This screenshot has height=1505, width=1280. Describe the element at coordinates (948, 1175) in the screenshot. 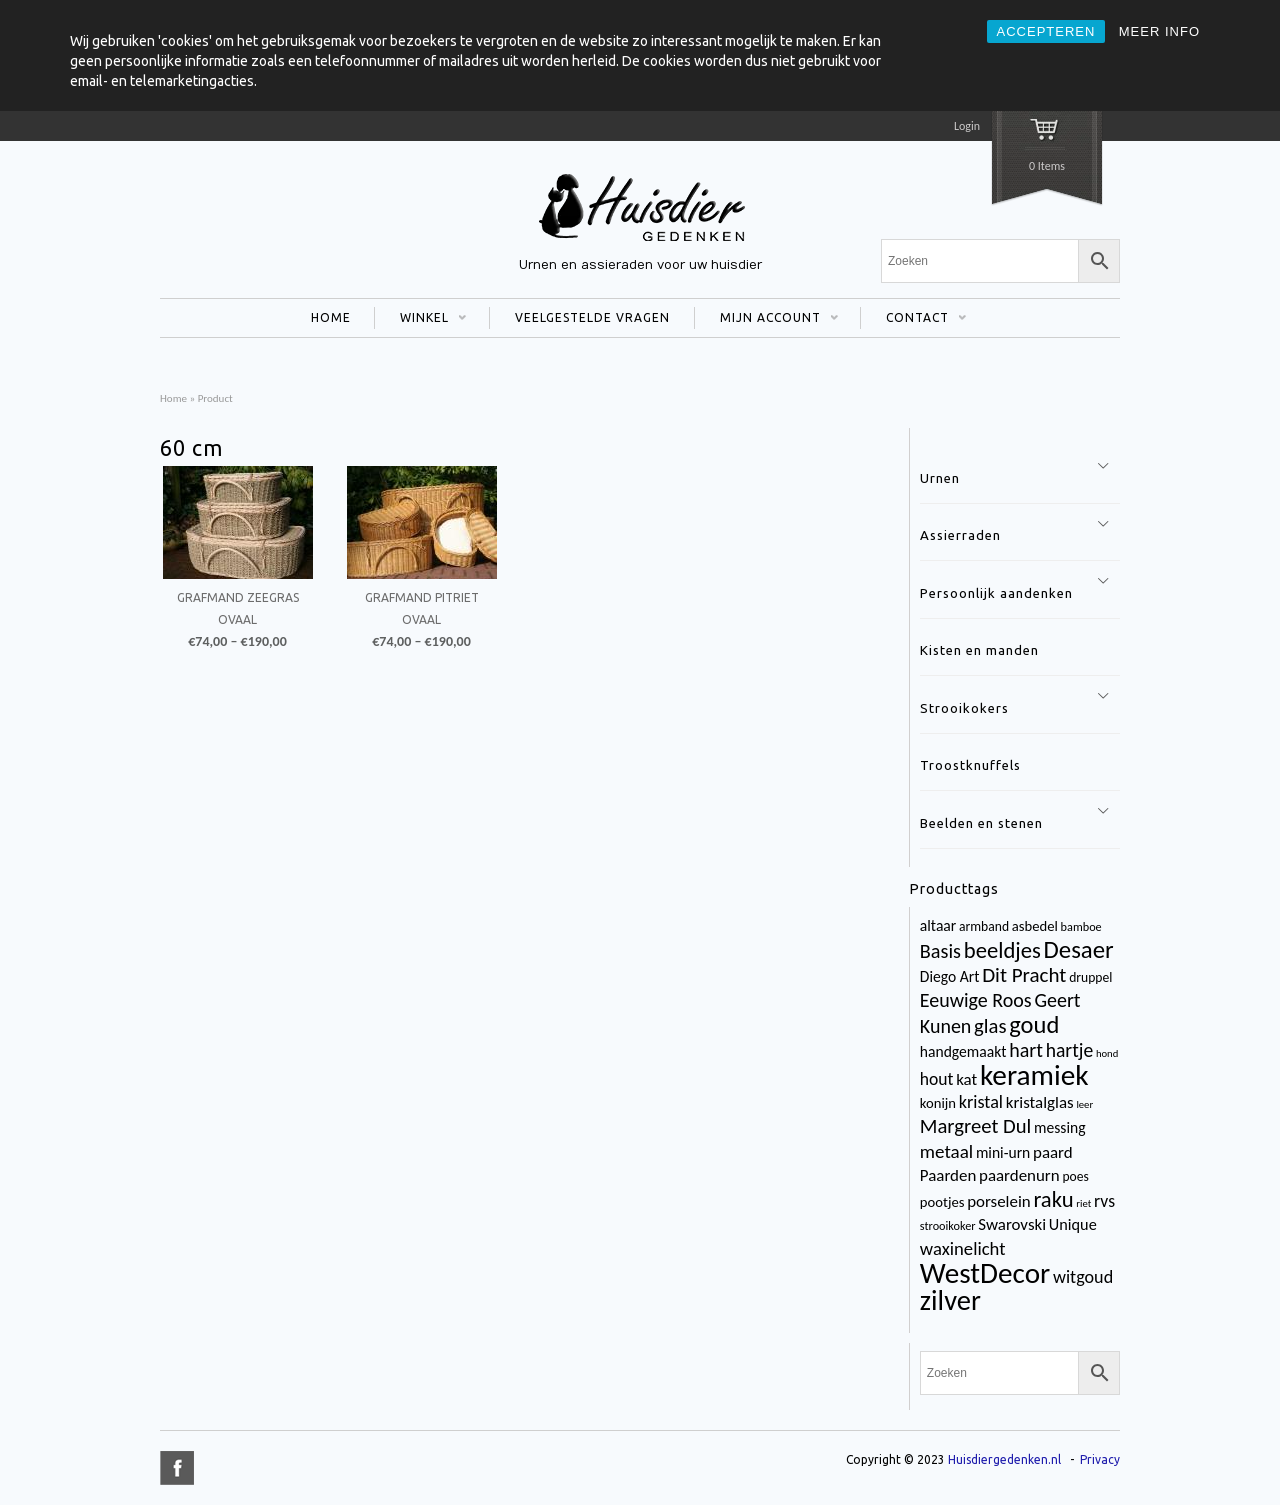

I see `Paarden [Paarden (8 items)]` at that location.